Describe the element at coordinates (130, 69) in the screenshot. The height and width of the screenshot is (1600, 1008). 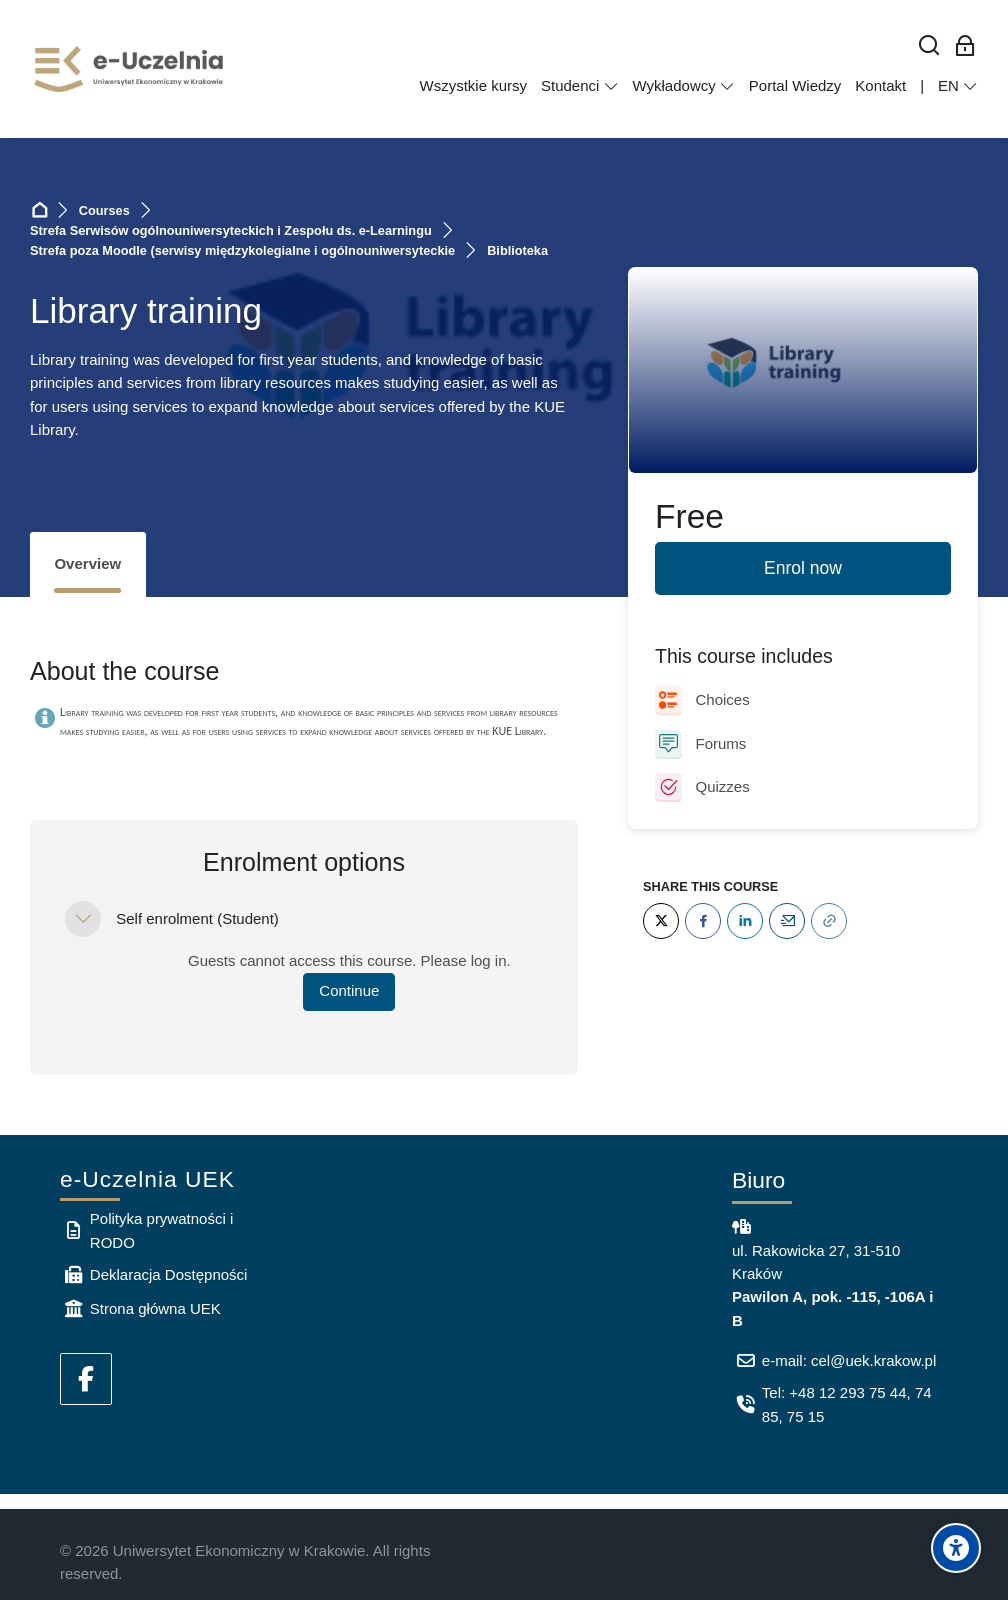
I see `[e-Uczelnia UEK]` at that location.